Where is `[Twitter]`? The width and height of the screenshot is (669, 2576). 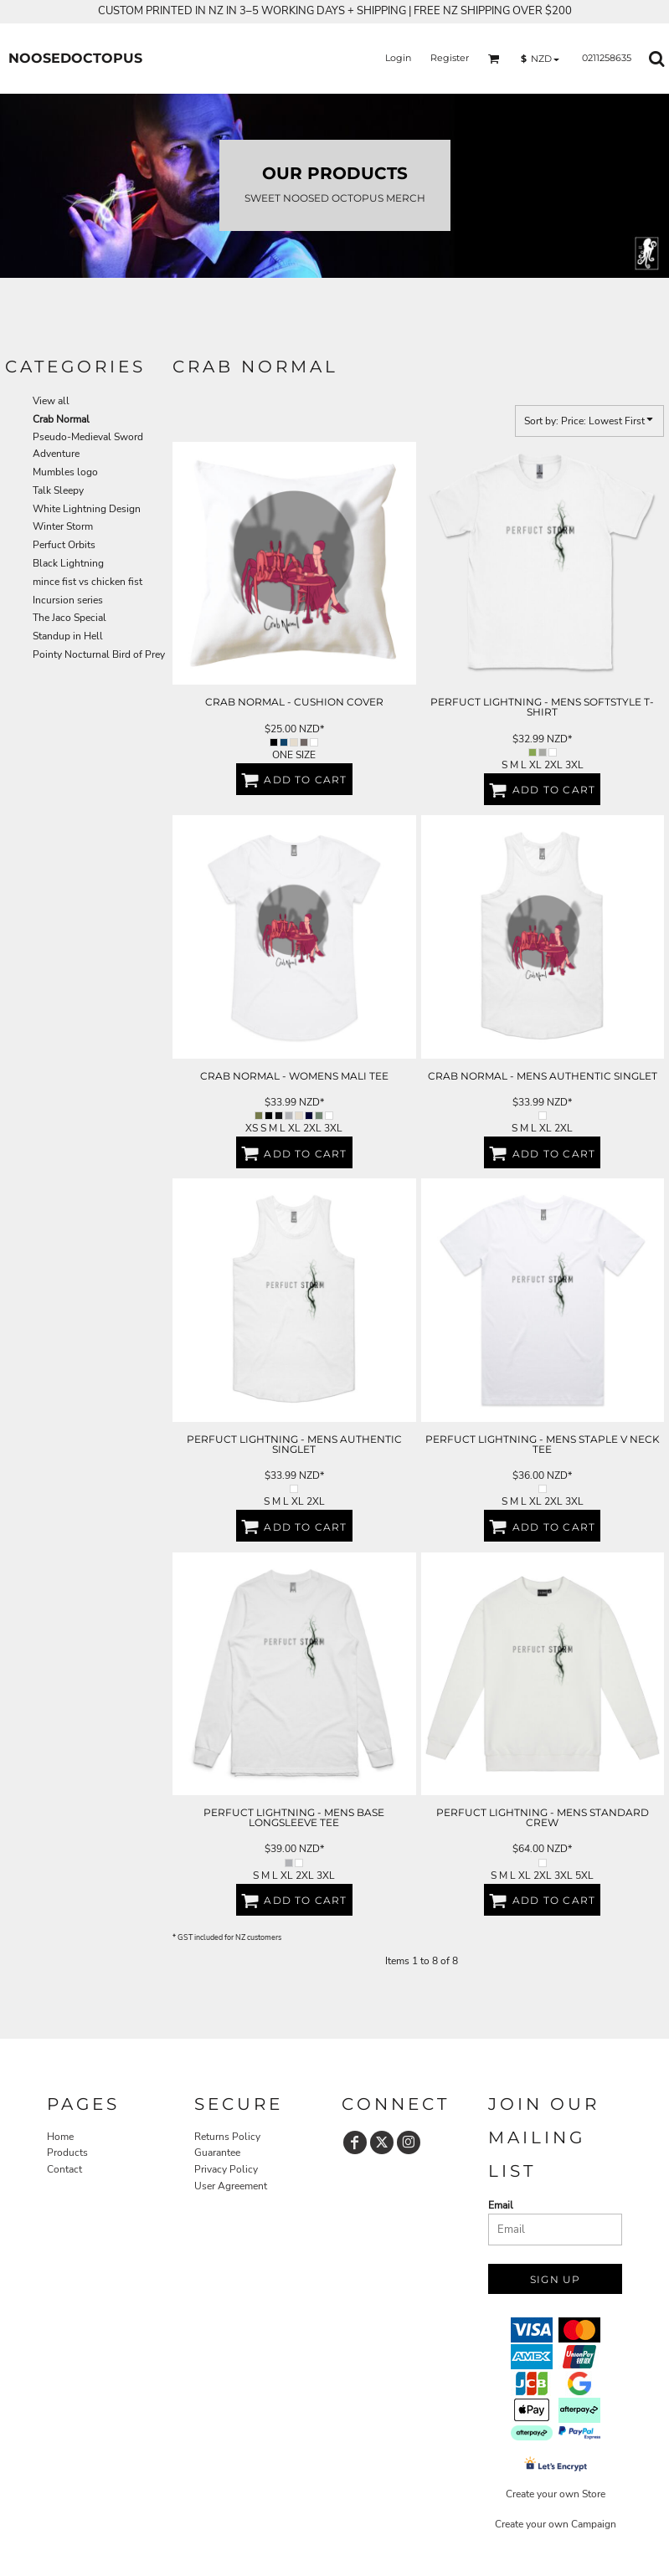
[Twitter] is located at coordinates (382, 2142).